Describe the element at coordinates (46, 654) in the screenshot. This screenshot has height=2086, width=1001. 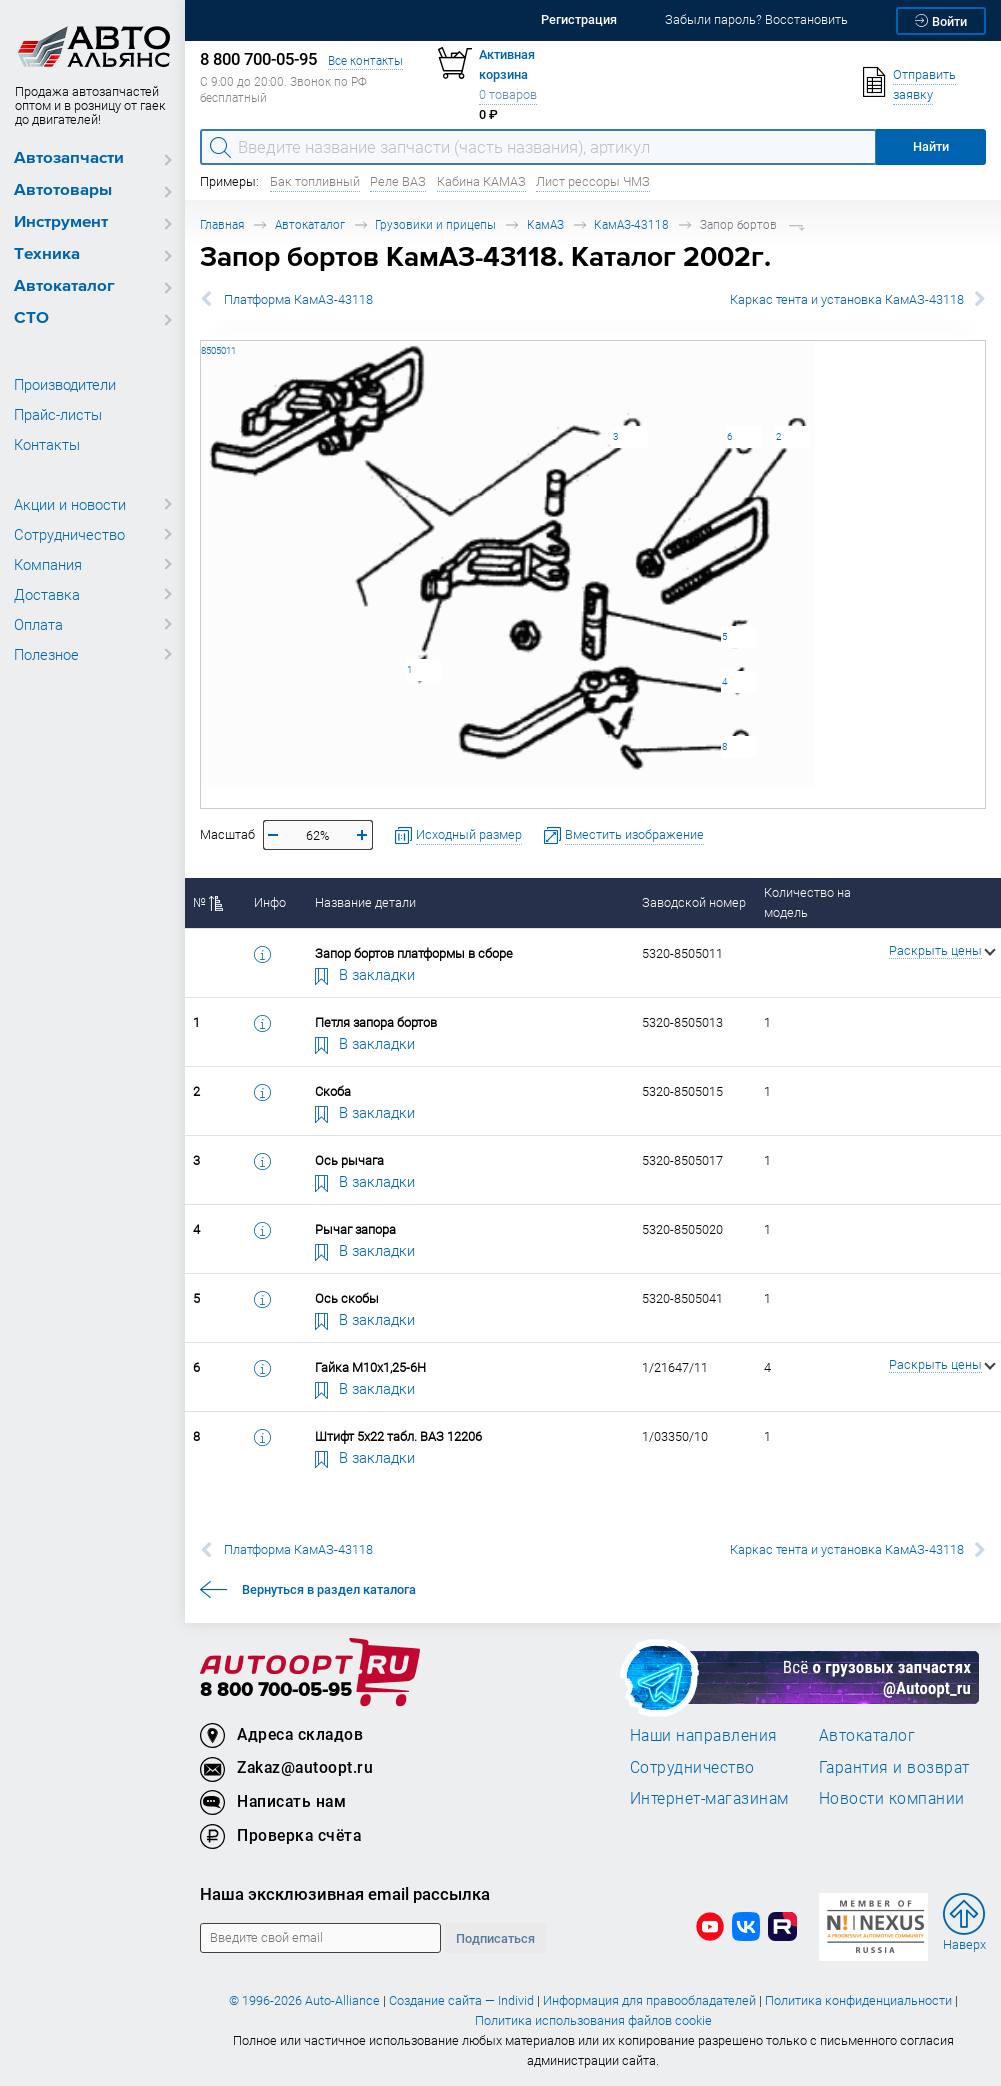
I see `Полезное` at that location.